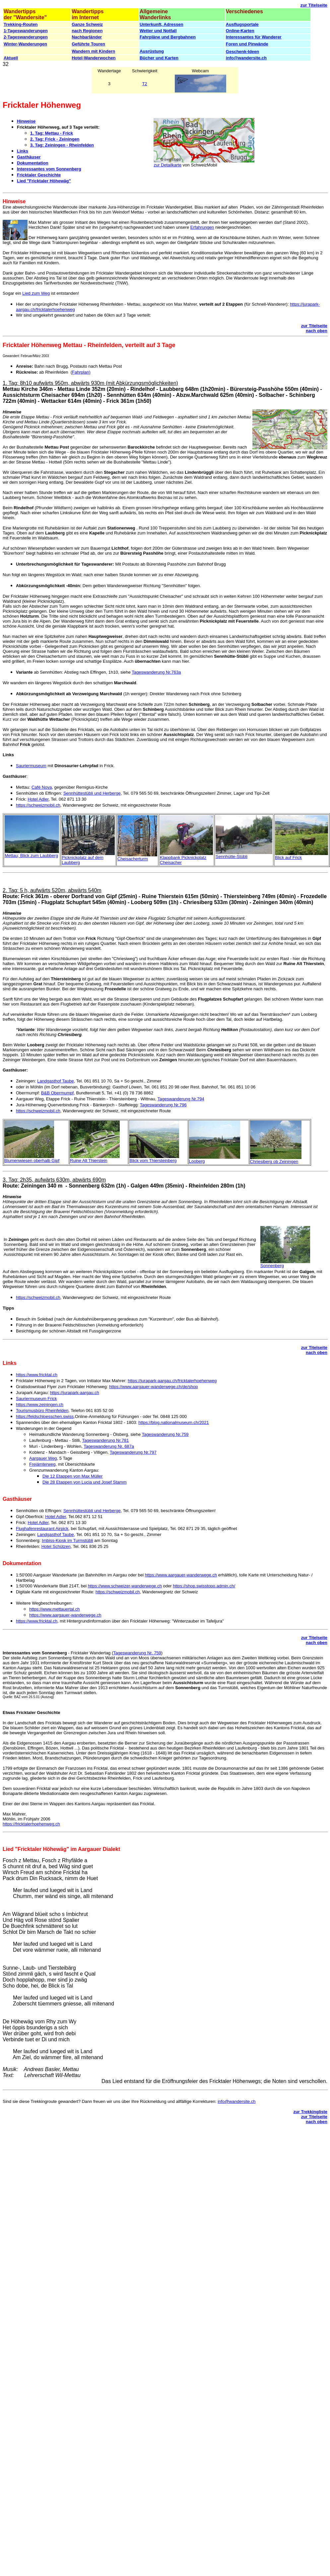 The height and width of the screenshot is (2576, 330). Describe the element at coordinates (159, 57) in the screenshot. I see `Bücher und Karten` at that location.